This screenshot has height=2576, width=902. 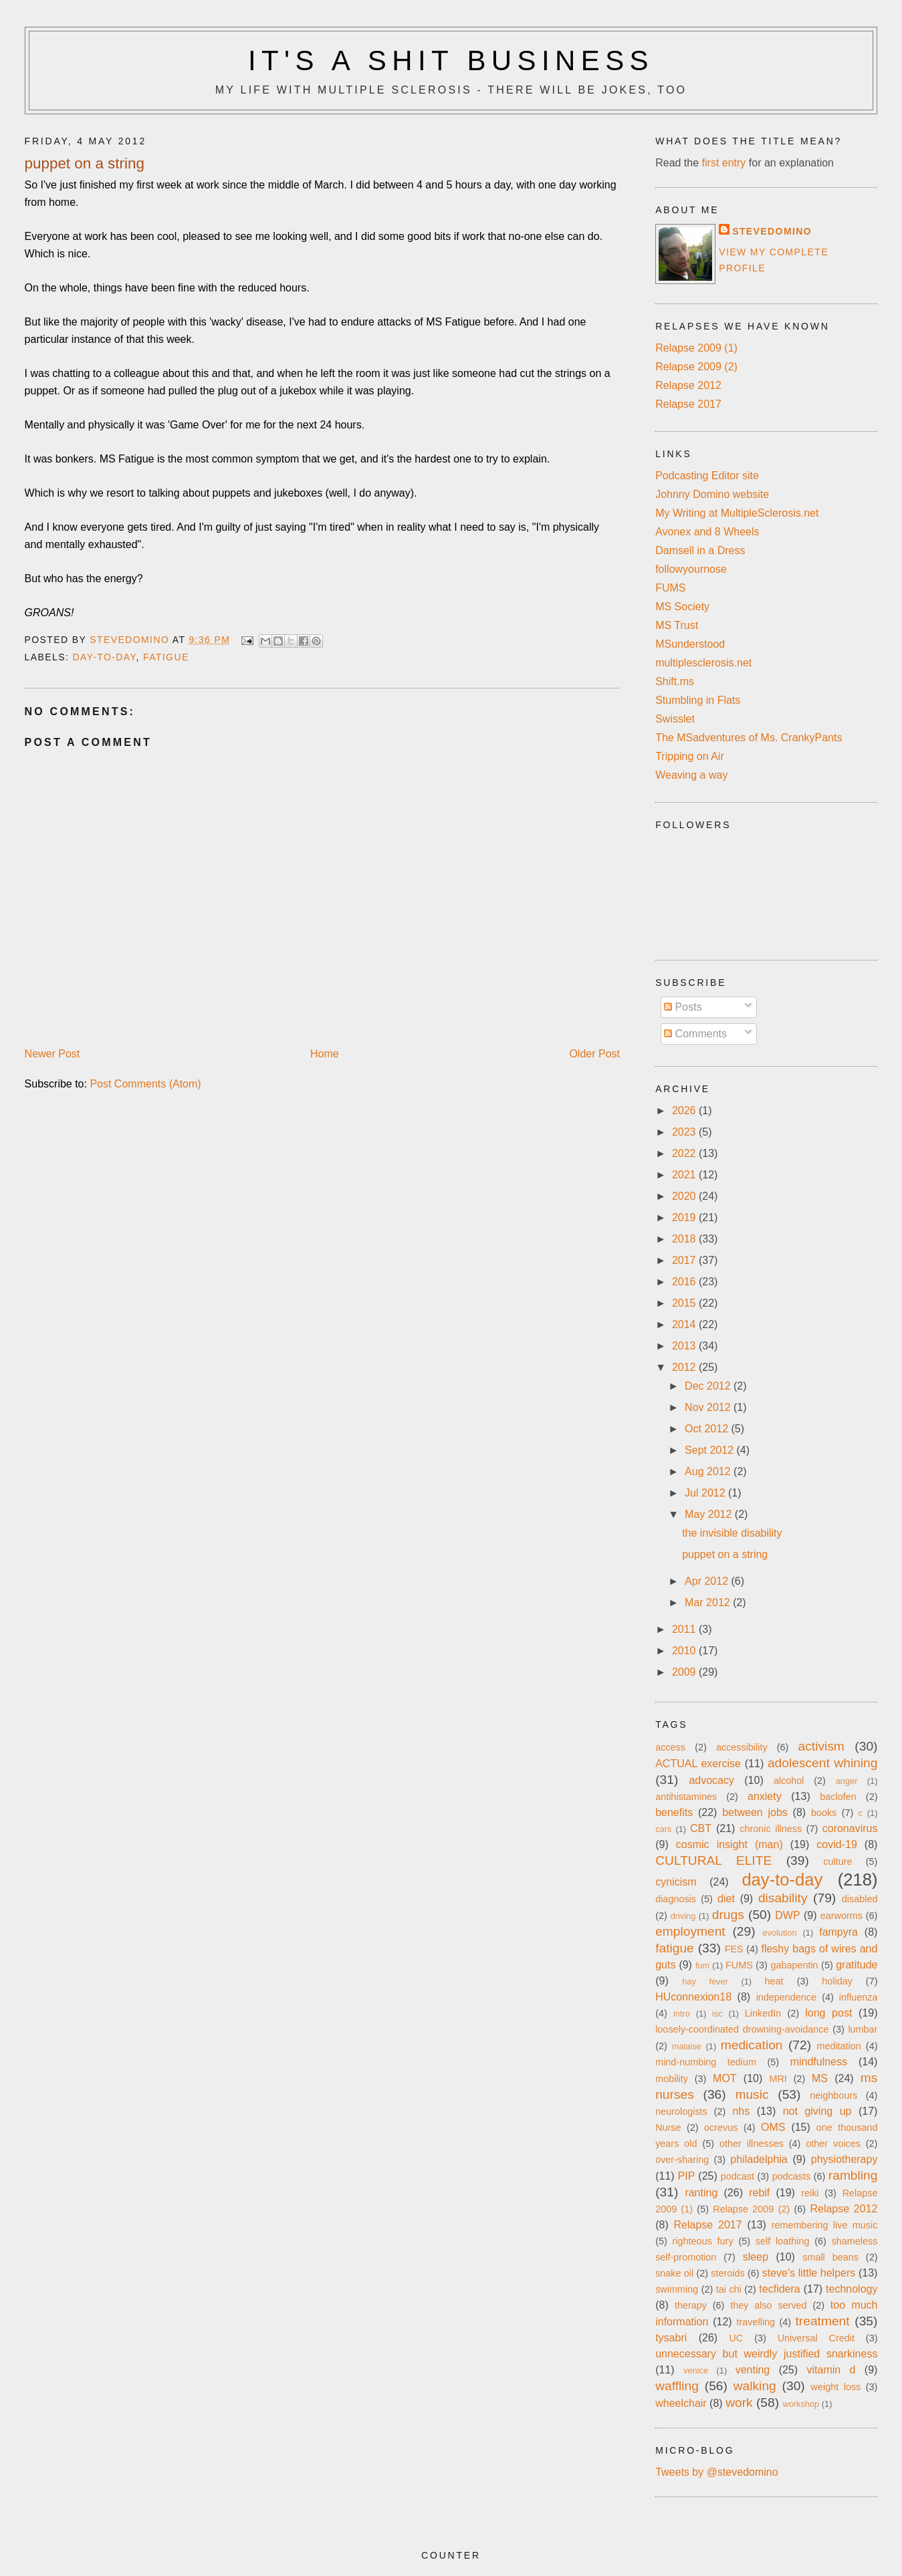 I want to click on 2009, so click(x=685, y=1672).